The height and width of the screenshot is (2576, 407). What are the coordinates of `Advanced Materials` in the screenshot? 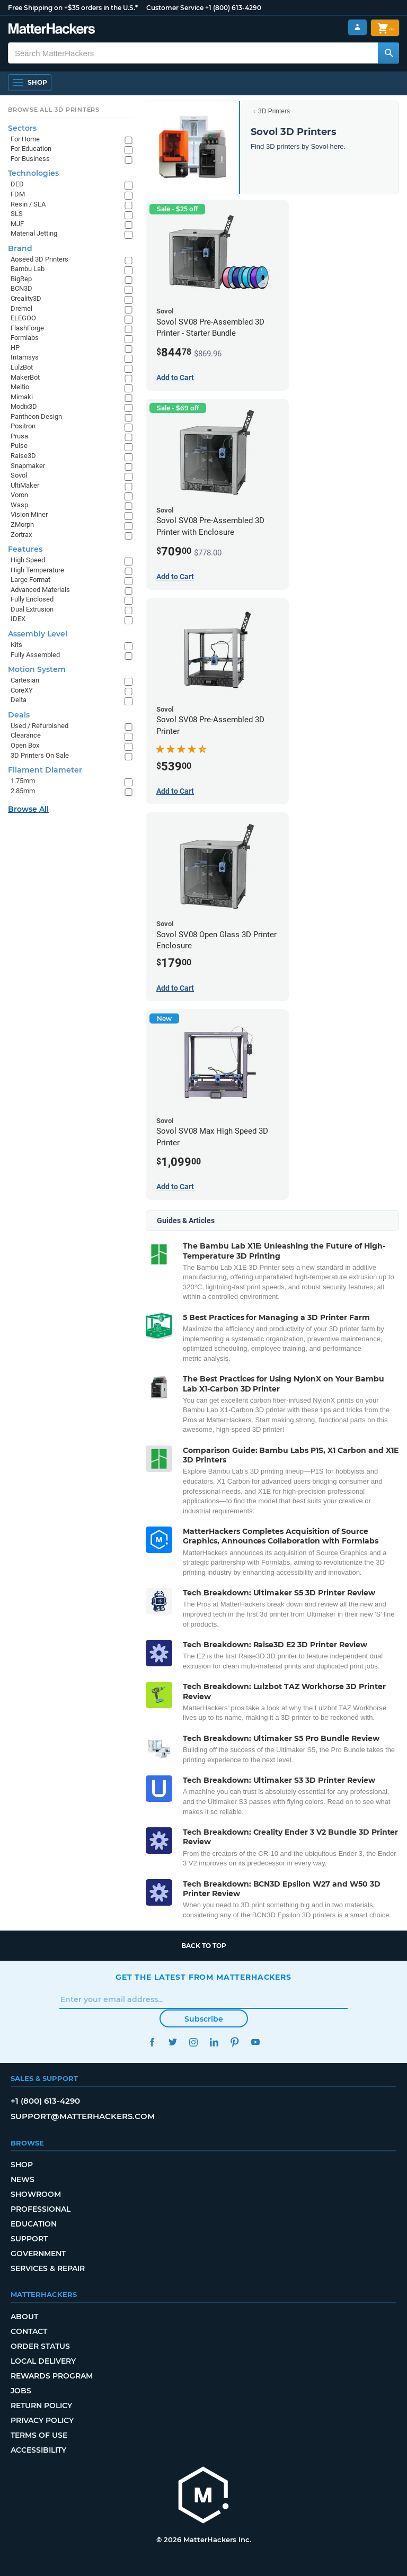 It's located at (40, 590).